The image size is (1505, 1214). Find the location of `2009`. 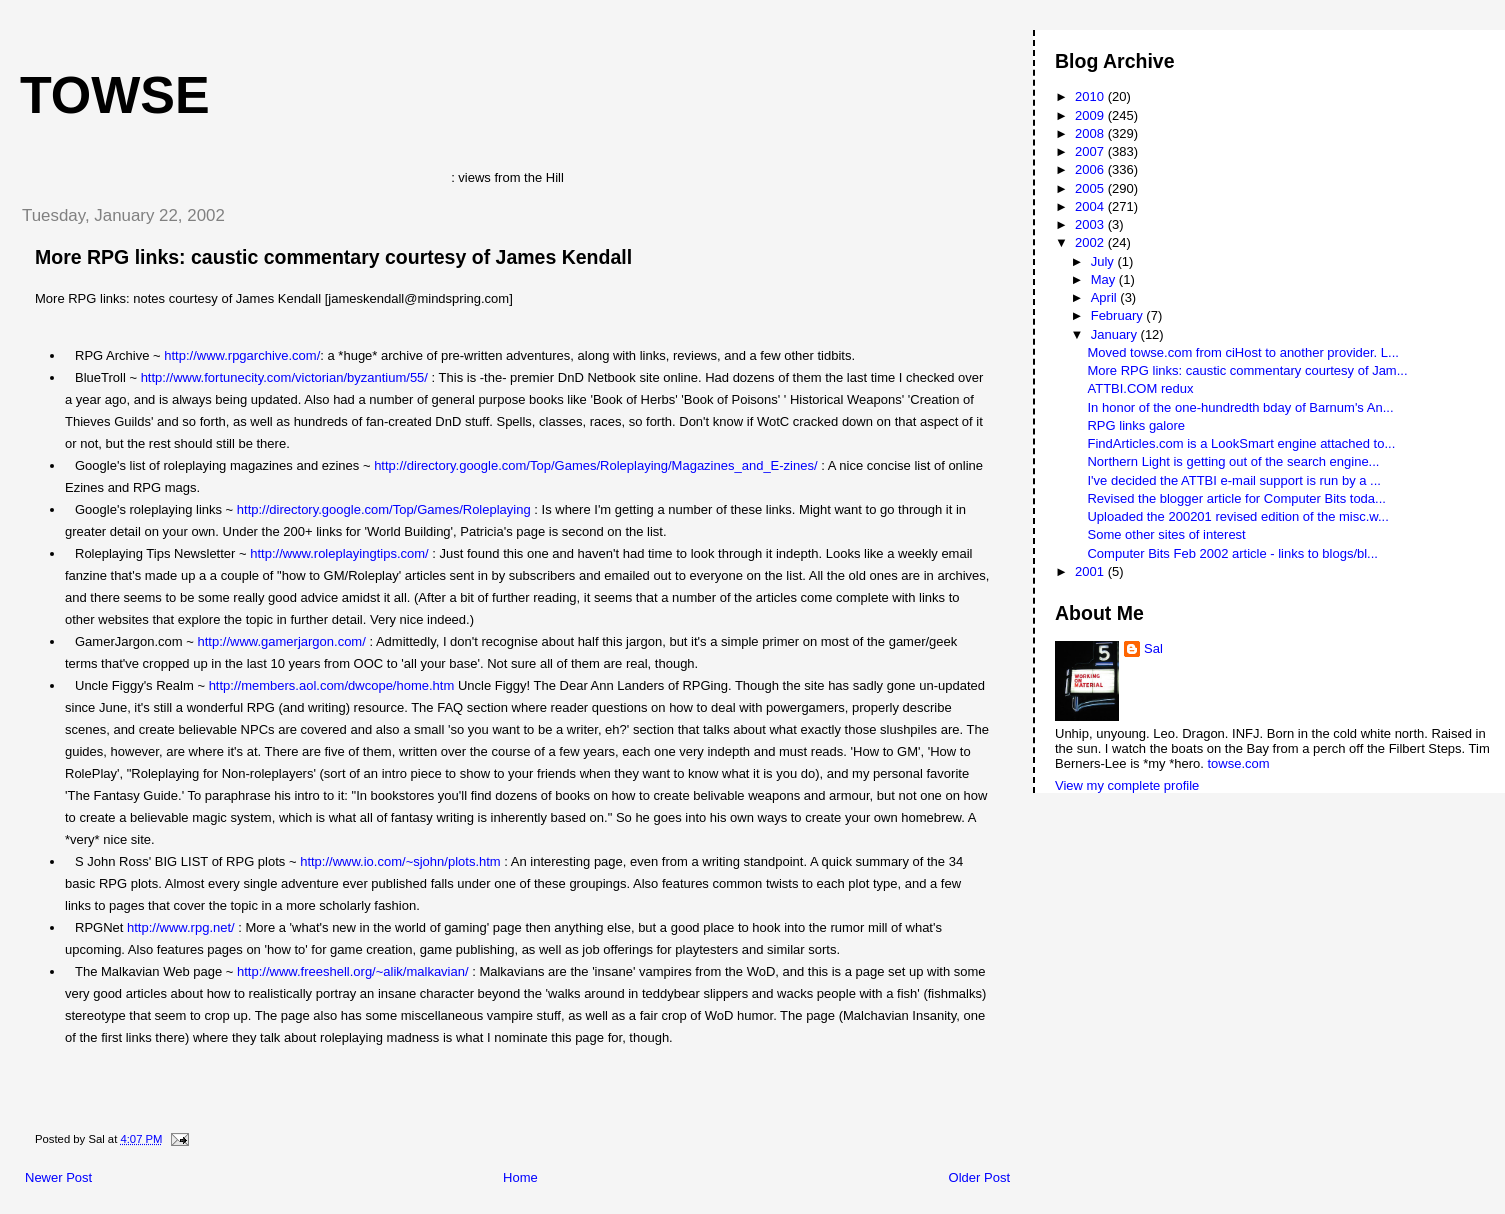

2009 is located at coordinates (1091, 115).